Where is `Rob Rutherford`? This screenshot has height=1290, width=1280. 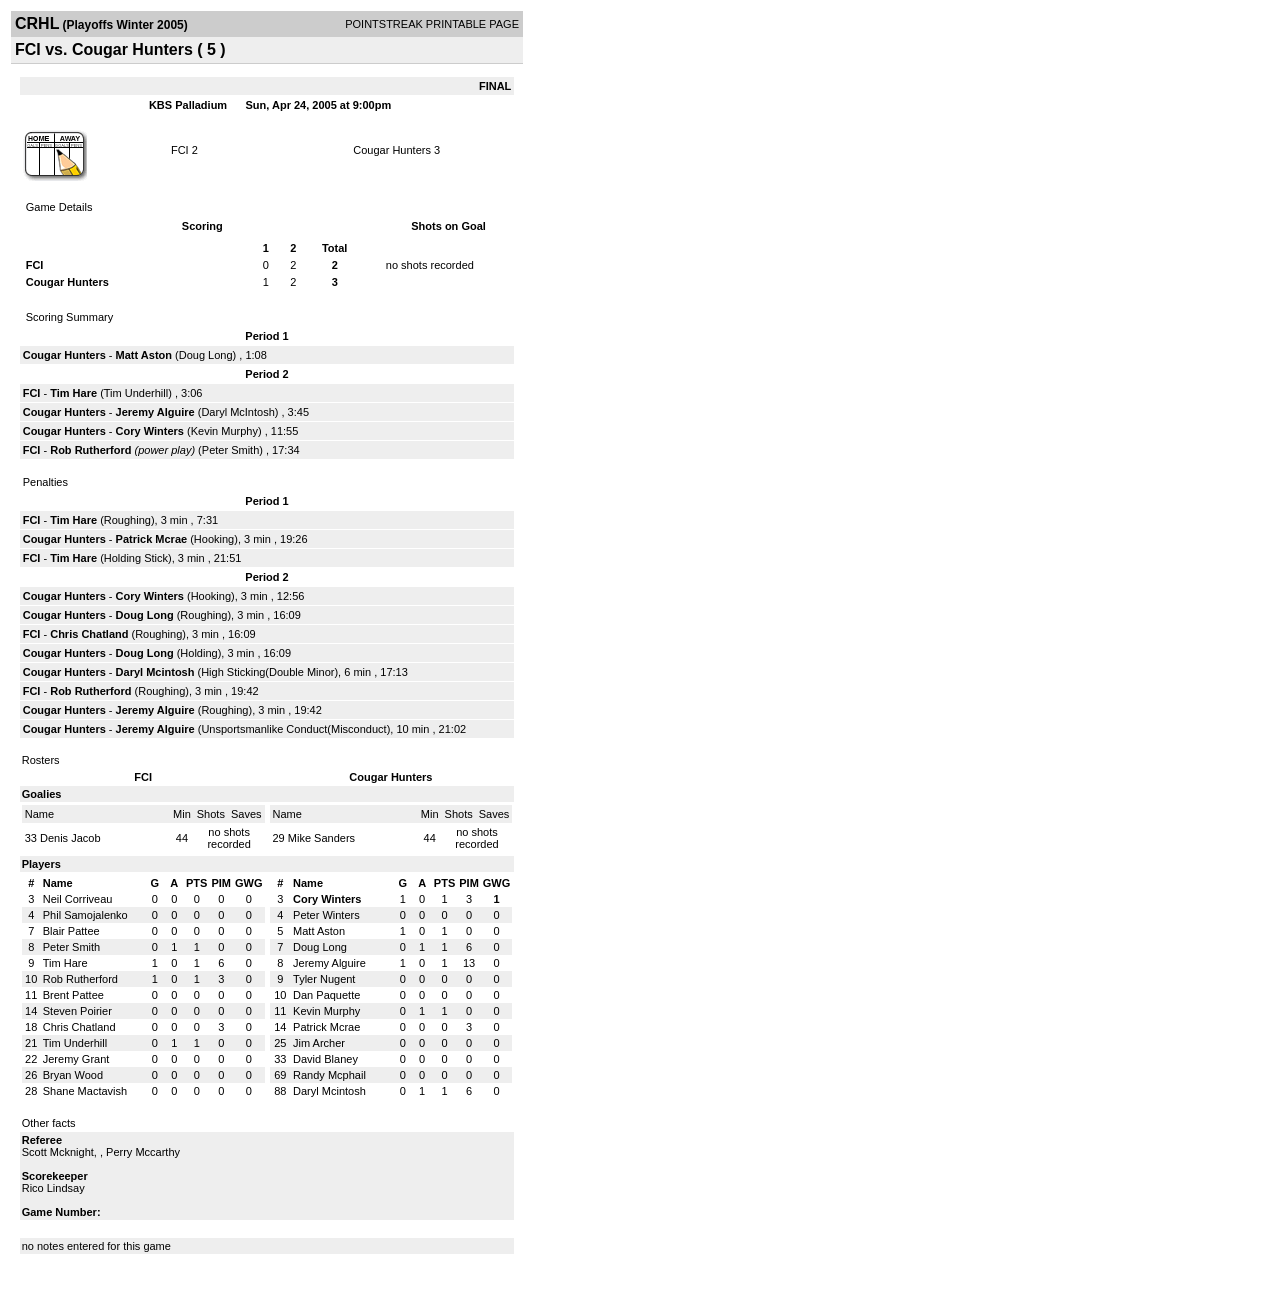 Rob Rutherford is located at coordinates (90, 450).